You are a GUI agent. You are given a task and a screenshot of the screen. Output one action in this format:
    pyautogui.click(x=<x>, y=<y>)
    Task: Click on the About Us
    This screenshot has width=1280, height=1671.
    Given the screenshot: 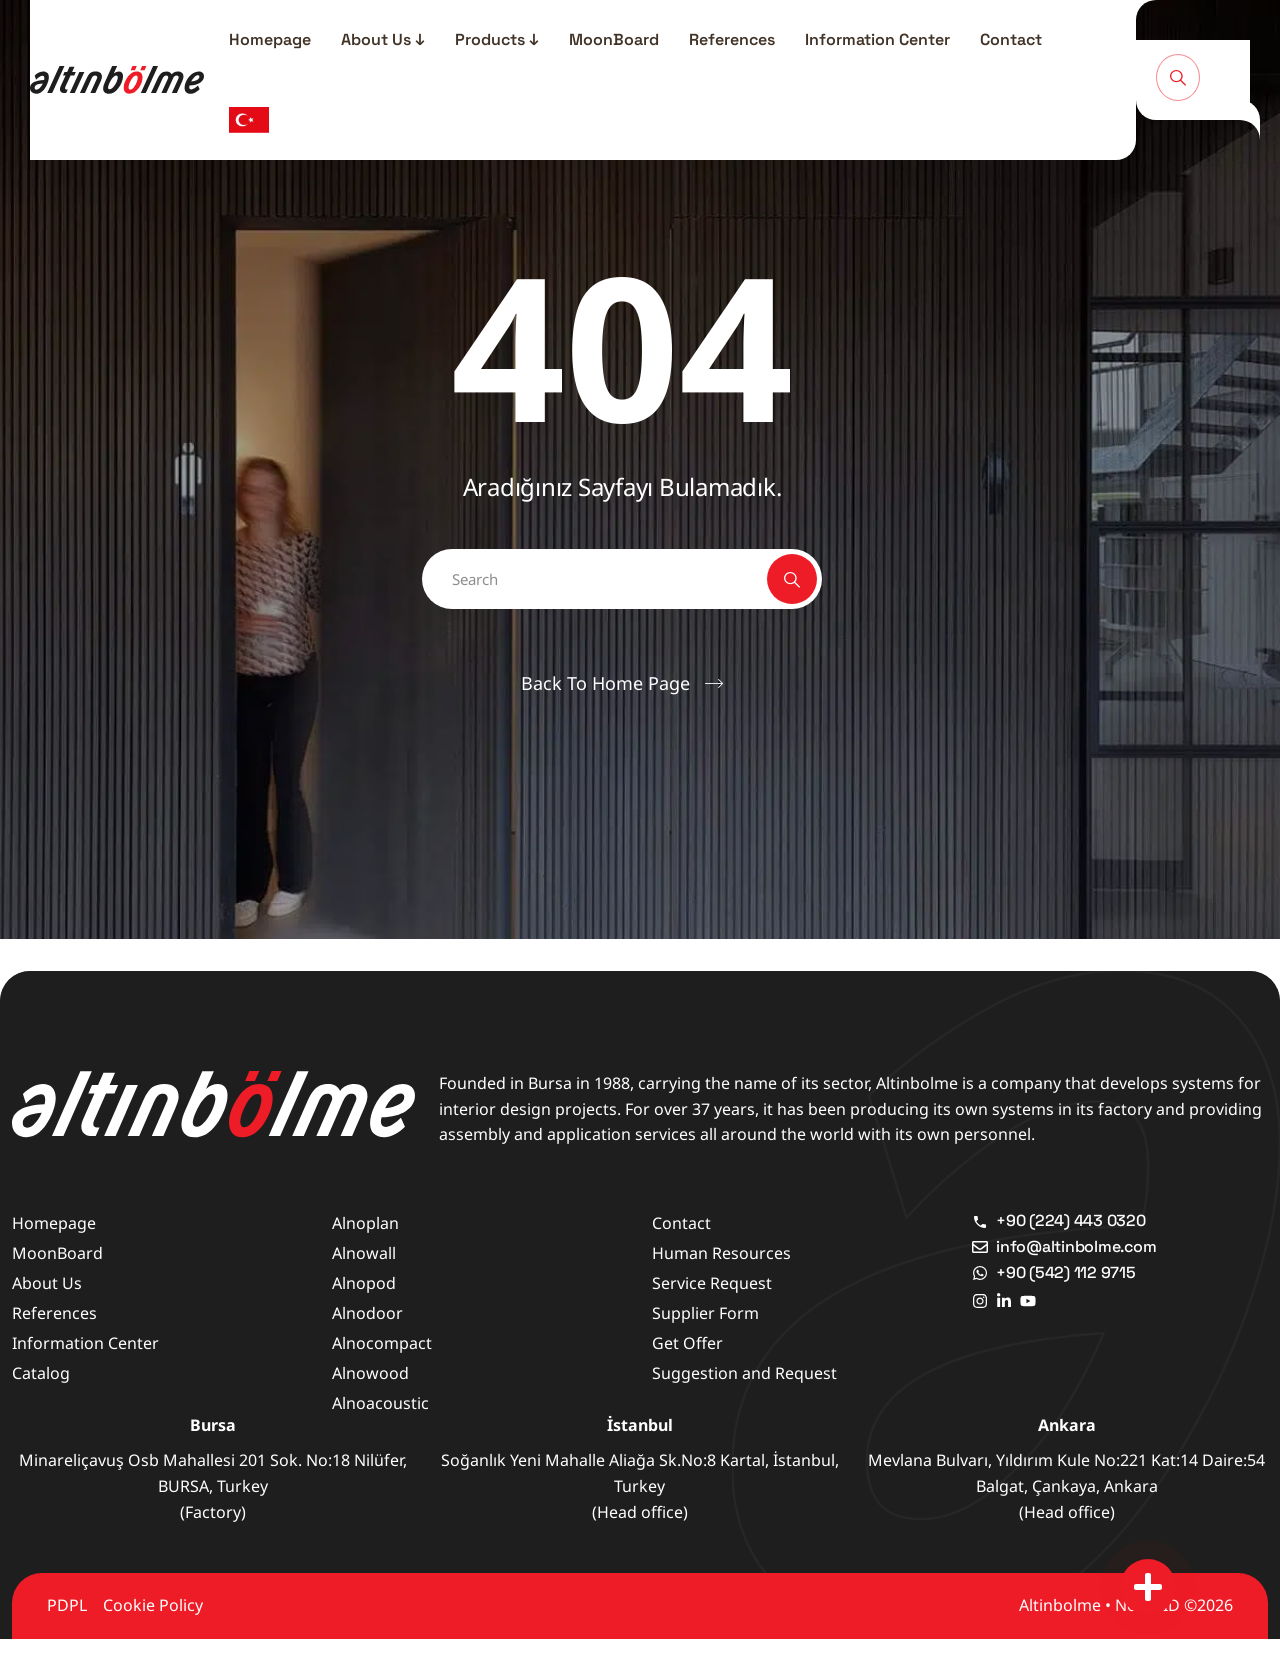 What is the action you would take?
    pyautogui.click(x=47, y=1283)
    